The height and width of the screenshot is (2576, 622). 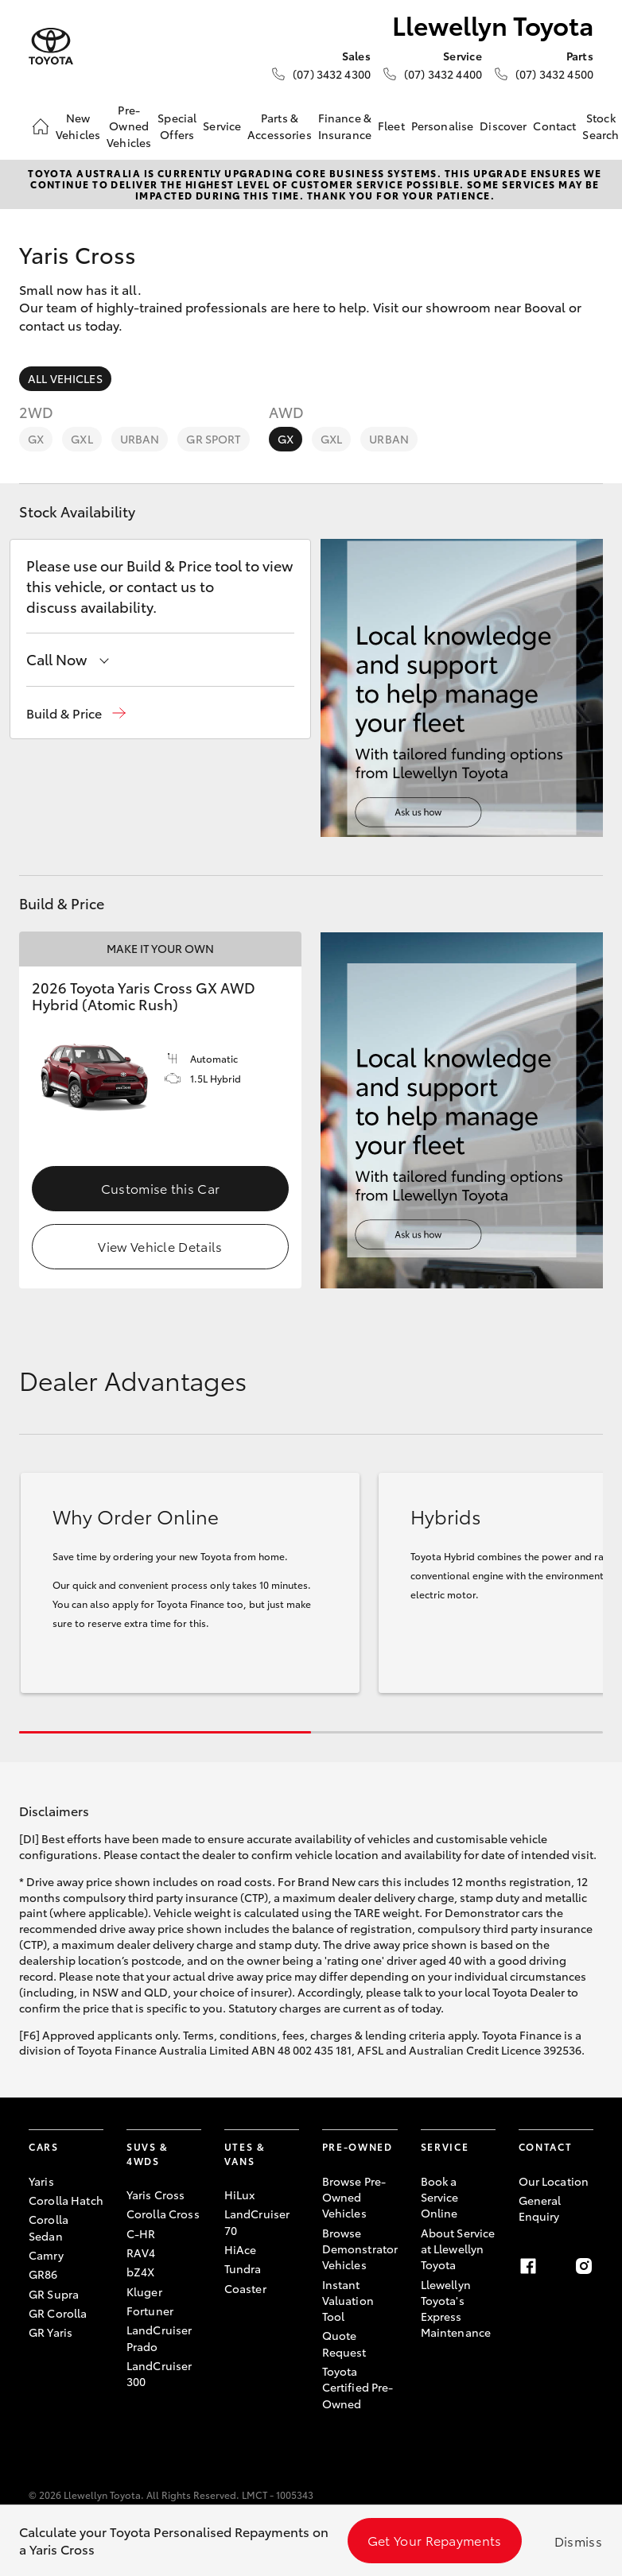 What do you see at coordinates (213, 439) in the screenshot?
I see `GR Sport` at bounding box center [213, 439].